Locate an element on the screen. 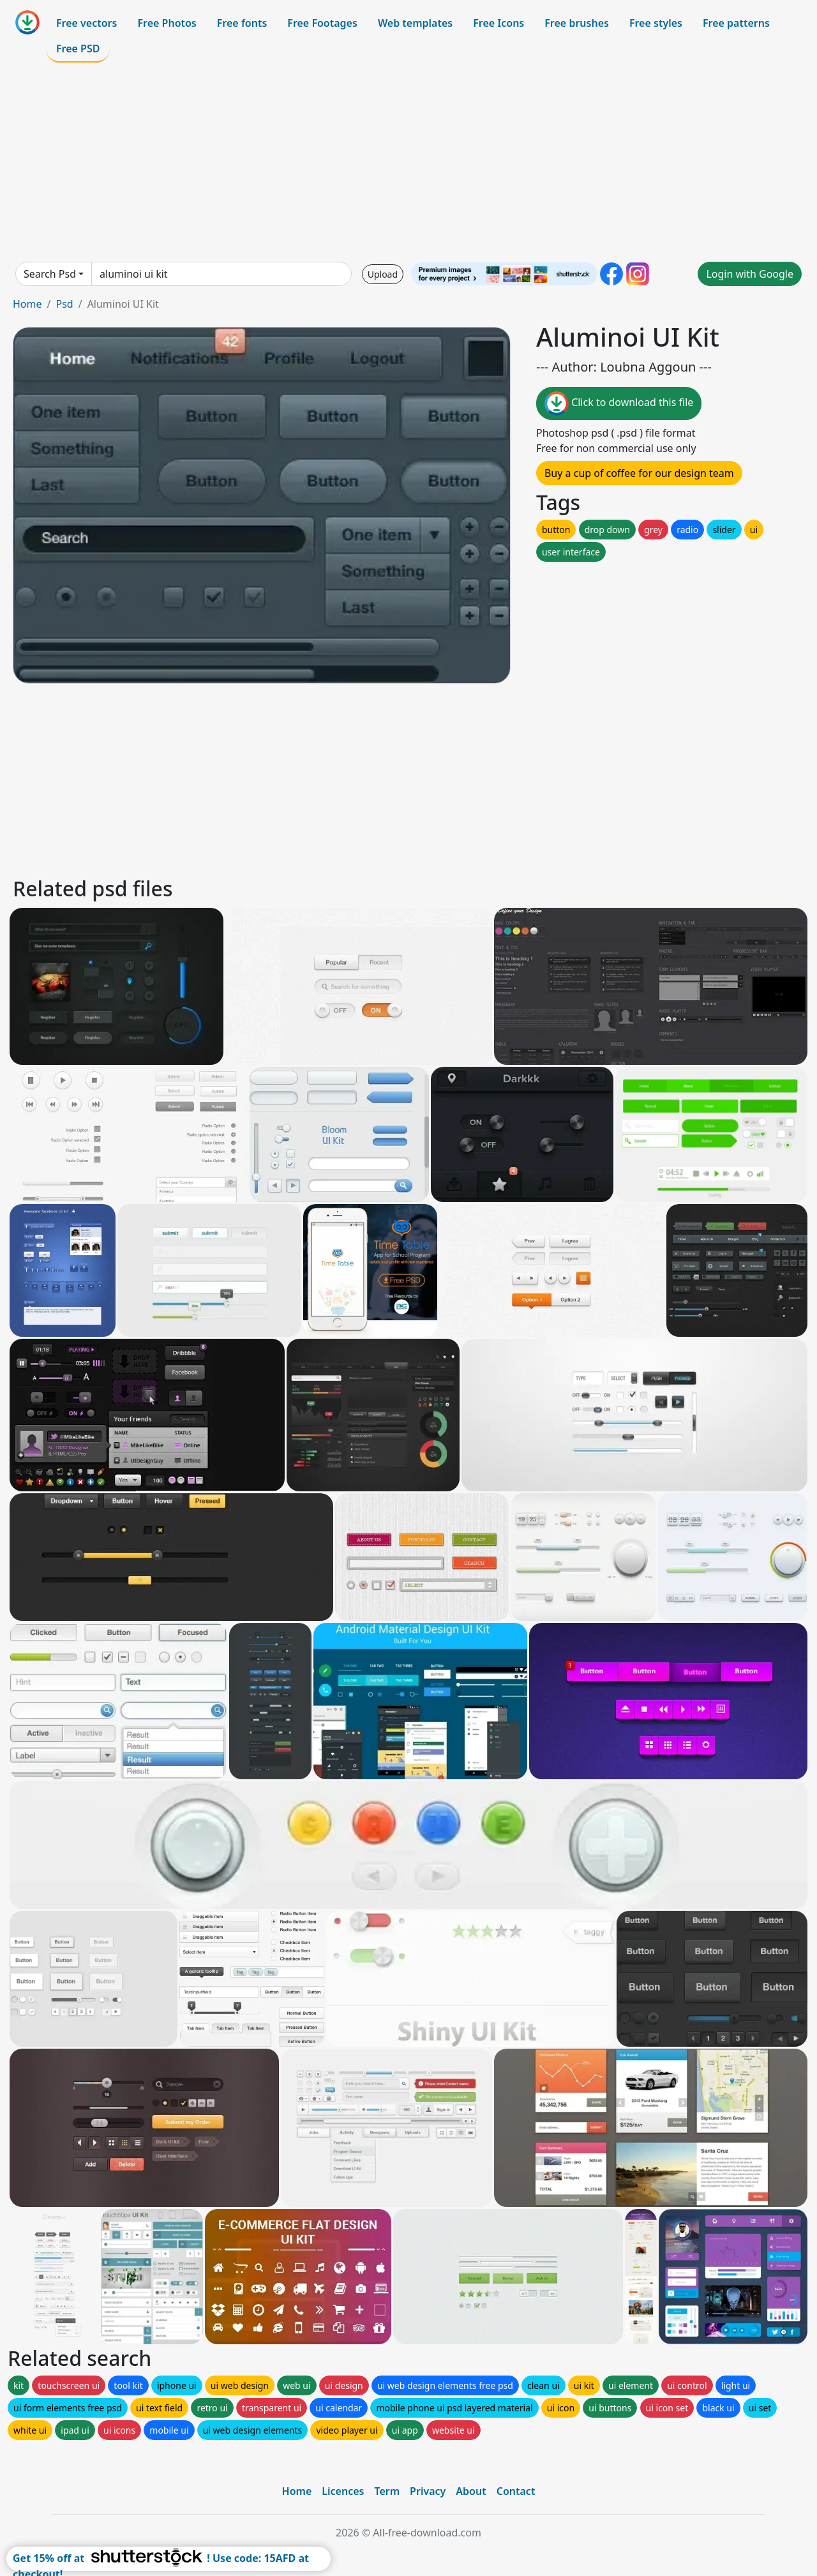 This screenshot has width=817, height=2576. Free fonts is located at coordinates (242, 23).